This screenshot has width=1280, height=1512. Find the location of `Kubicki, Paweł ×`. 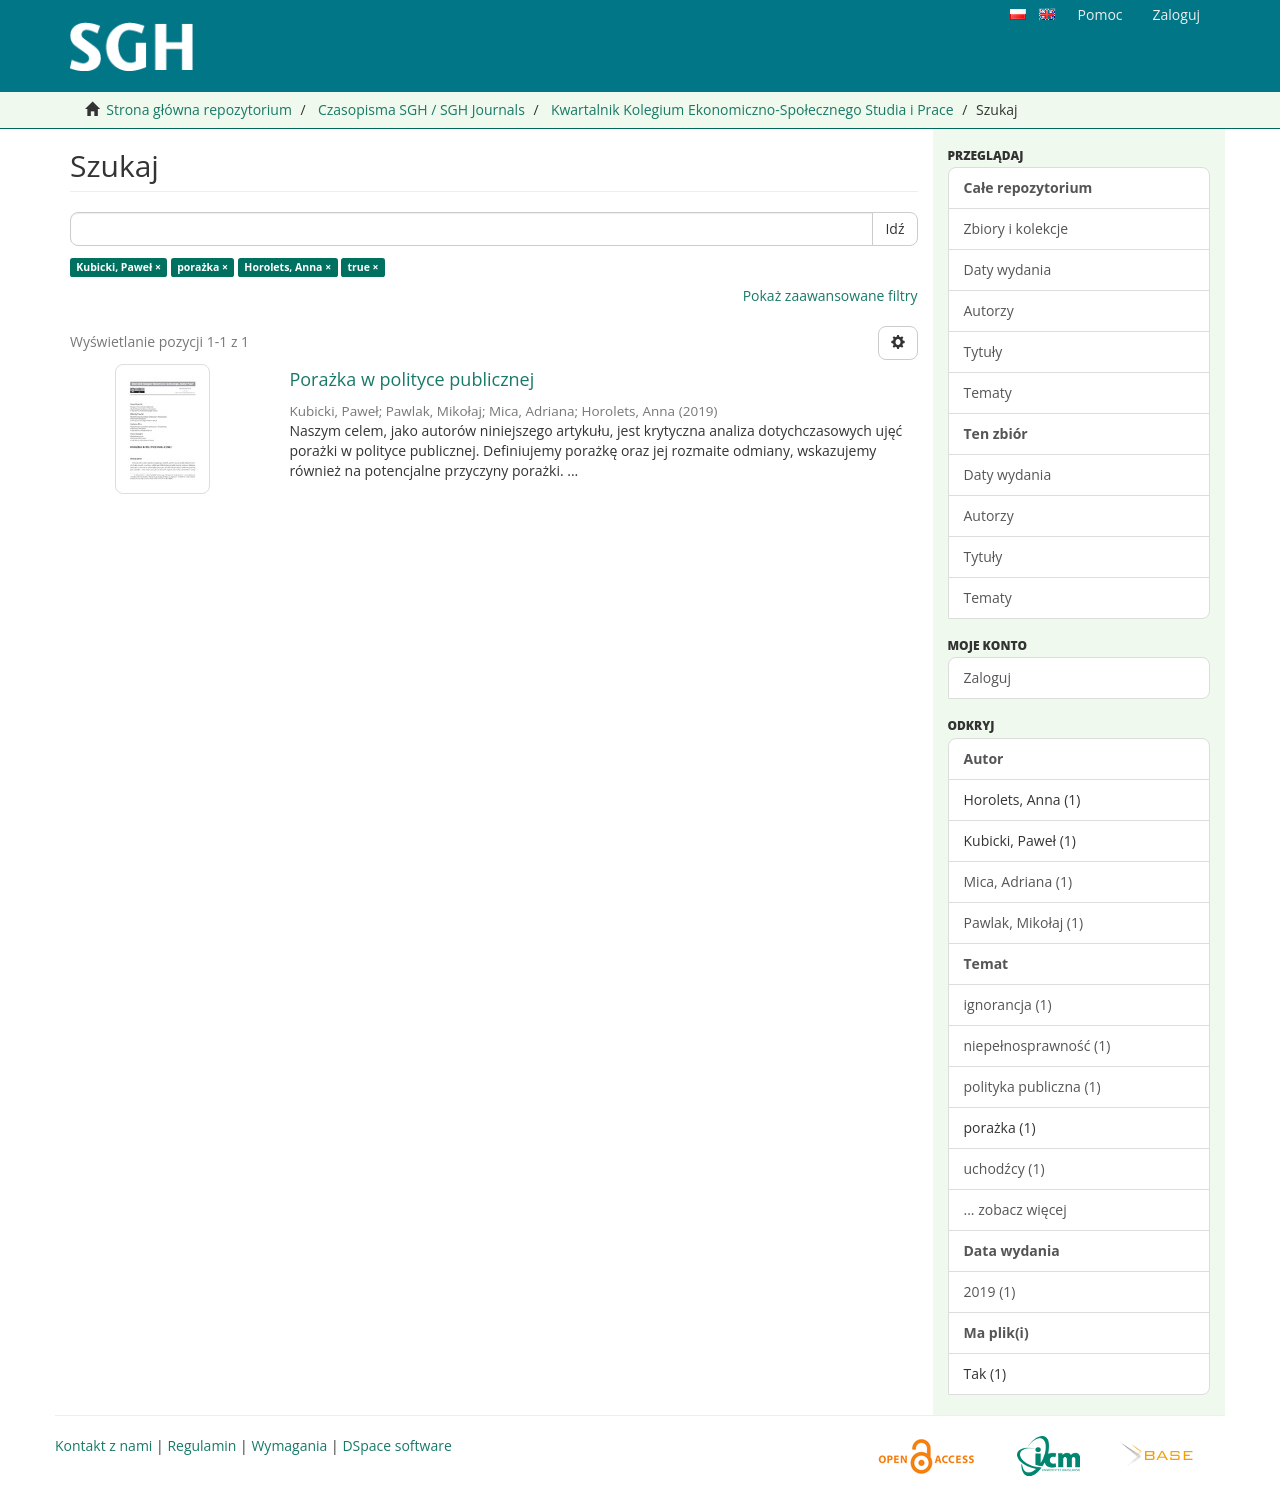

Kubicki, Paweł × is located at coordinates (118, 267).